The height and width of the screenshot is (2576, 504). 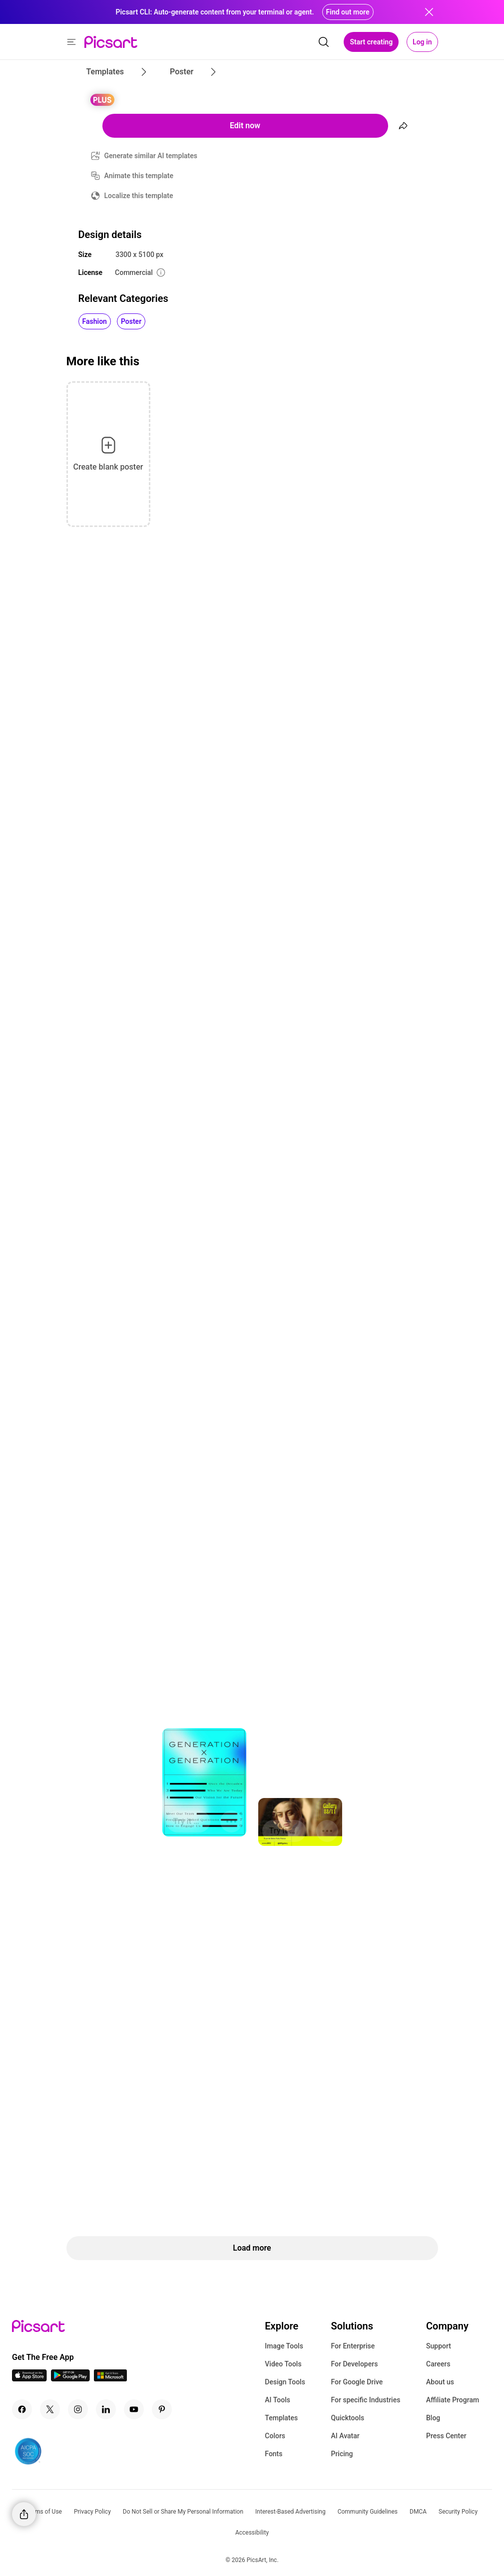 What do you see at coordinates (106, 2409) in the screenshot?
I see `[Linkedin Icon]` at bounding box center [106, 2409].